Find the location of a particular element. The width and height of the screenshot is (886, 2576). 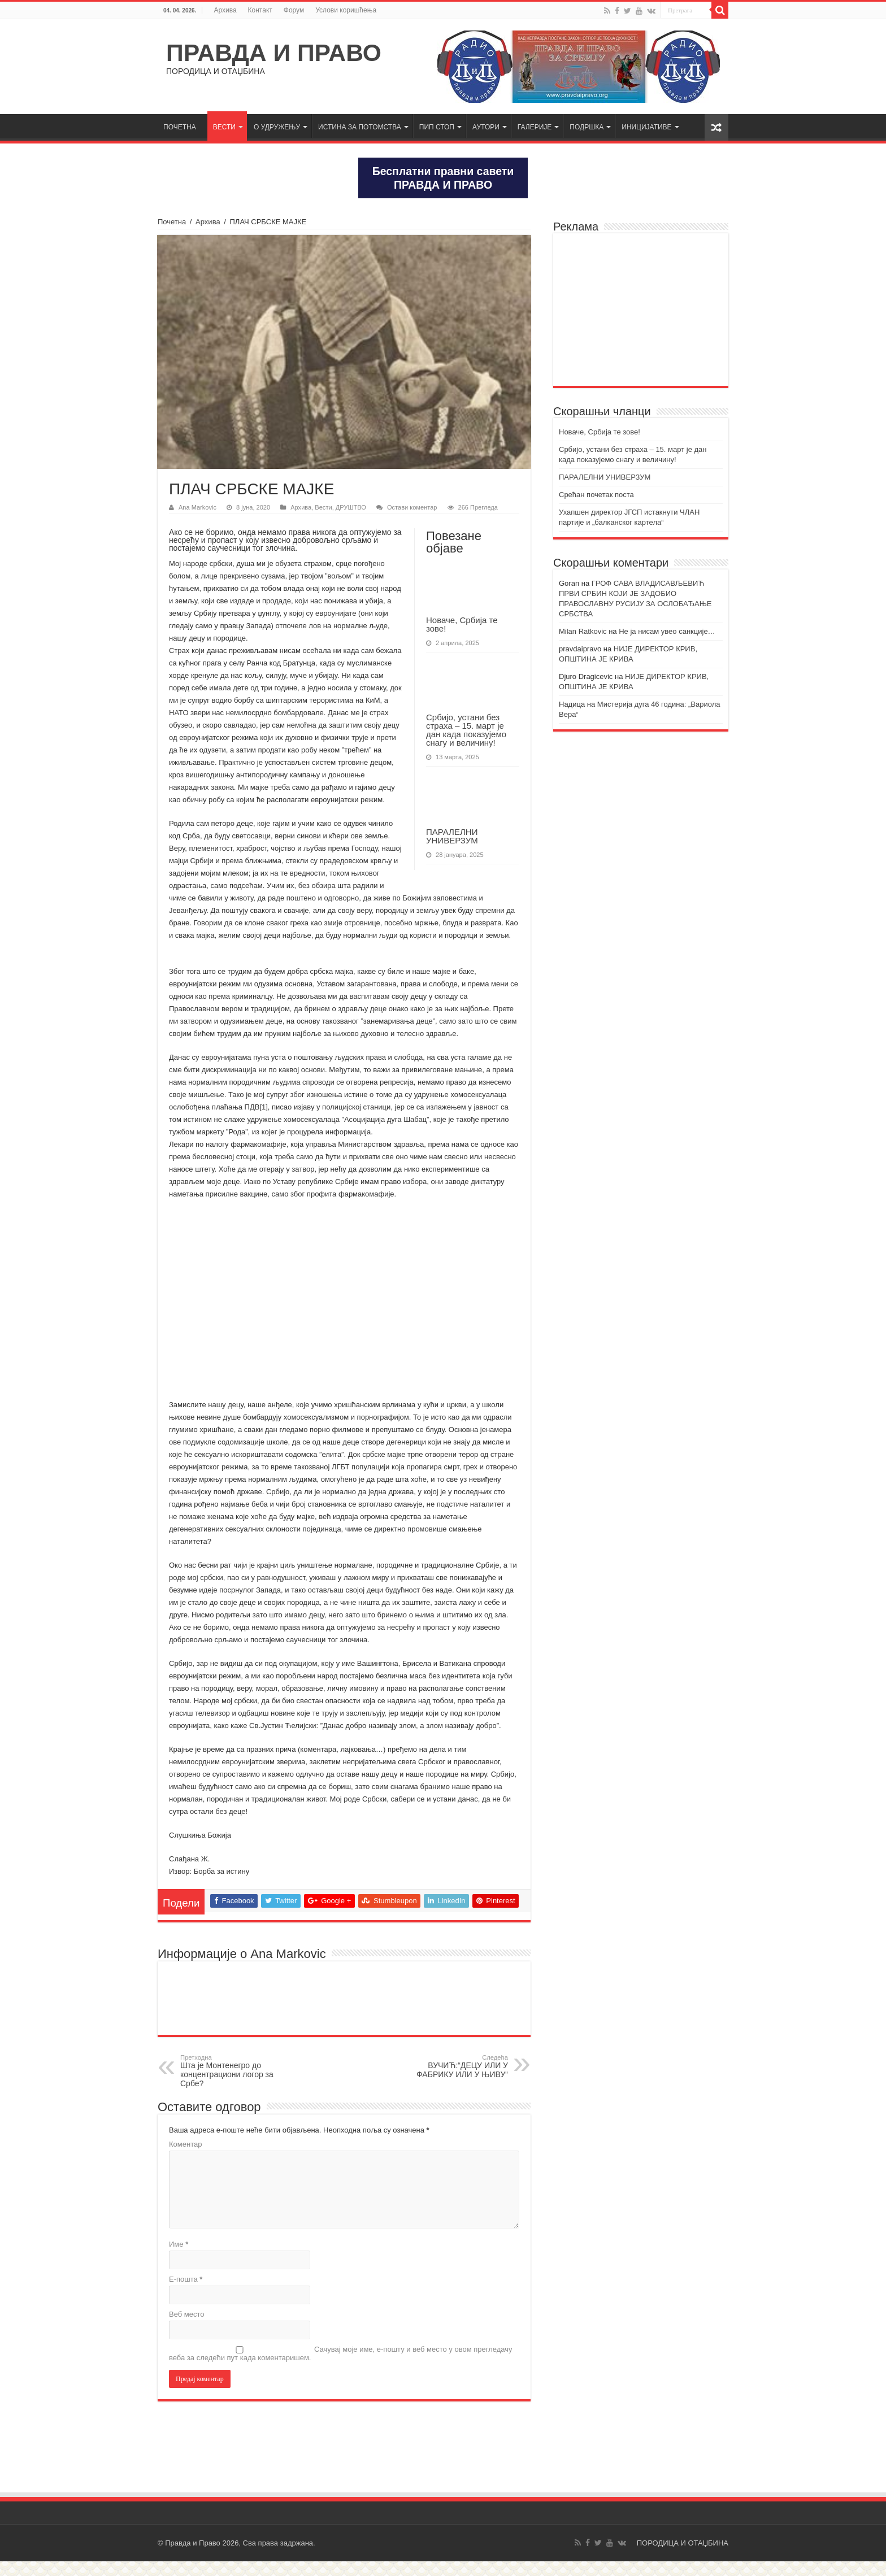

Остави коментар is located at coordinates (412, 507).